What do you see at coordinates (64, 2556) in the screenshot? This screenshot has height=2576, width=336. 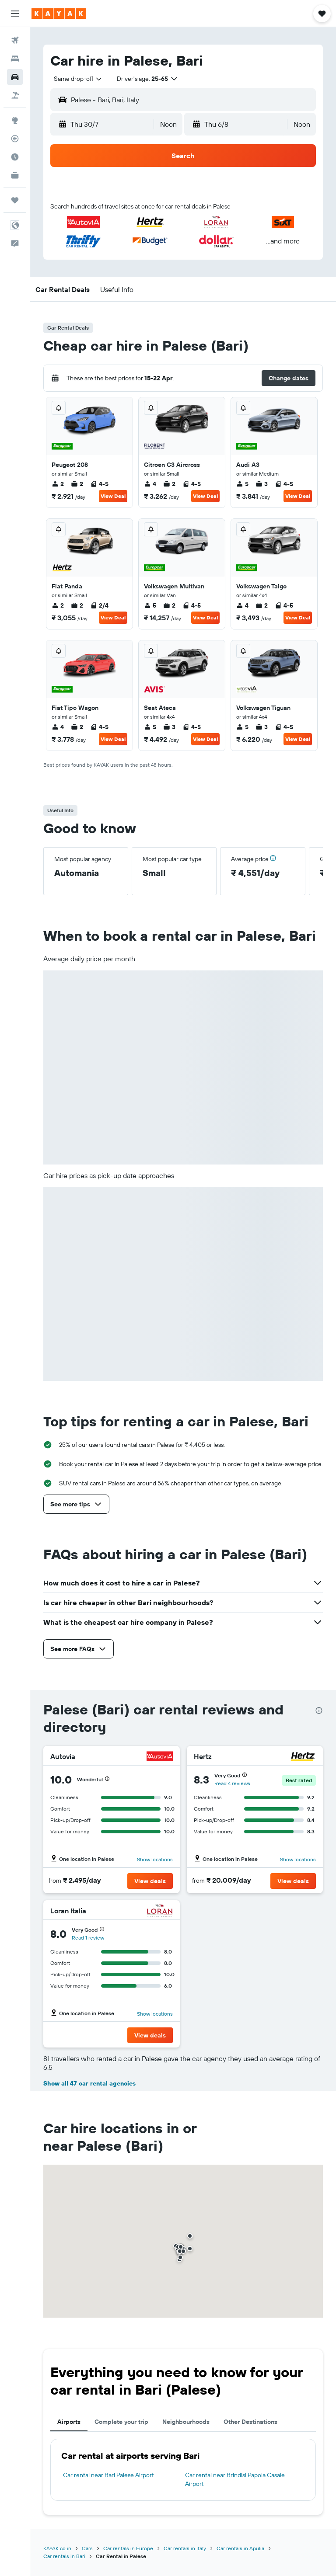 I see `Car rentals in Bari` at bounding box center [64, 2556].